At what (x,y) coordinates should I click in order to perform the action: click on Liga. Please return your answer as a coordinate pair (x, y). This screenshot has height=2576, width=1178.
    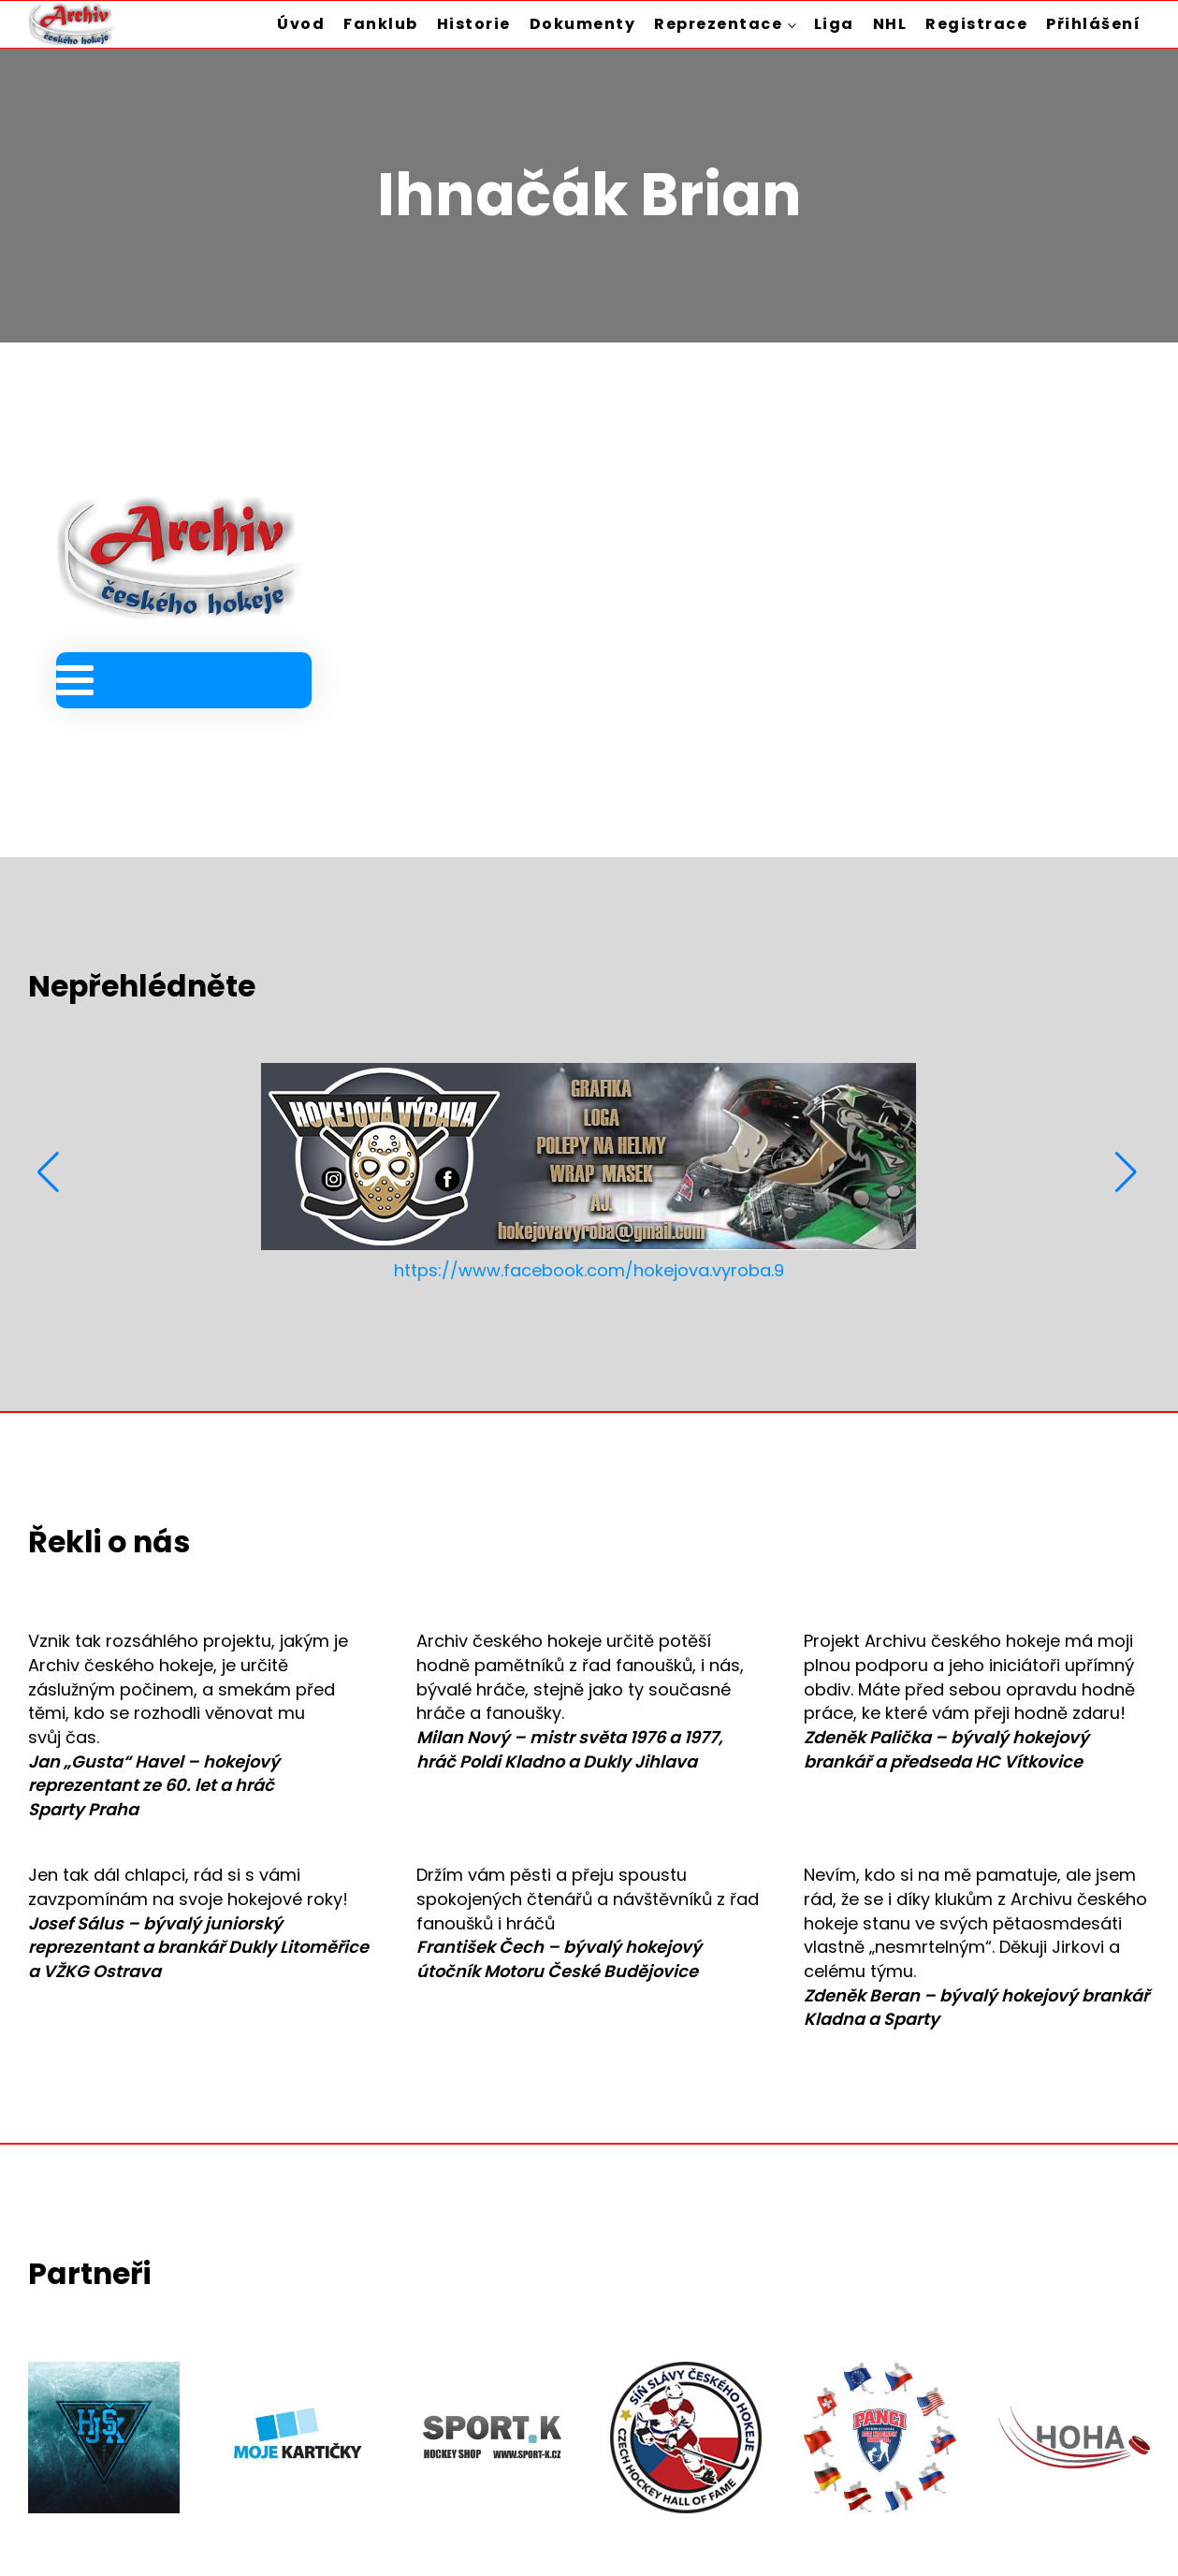
    Looking at the image, I should click on (834, 24).